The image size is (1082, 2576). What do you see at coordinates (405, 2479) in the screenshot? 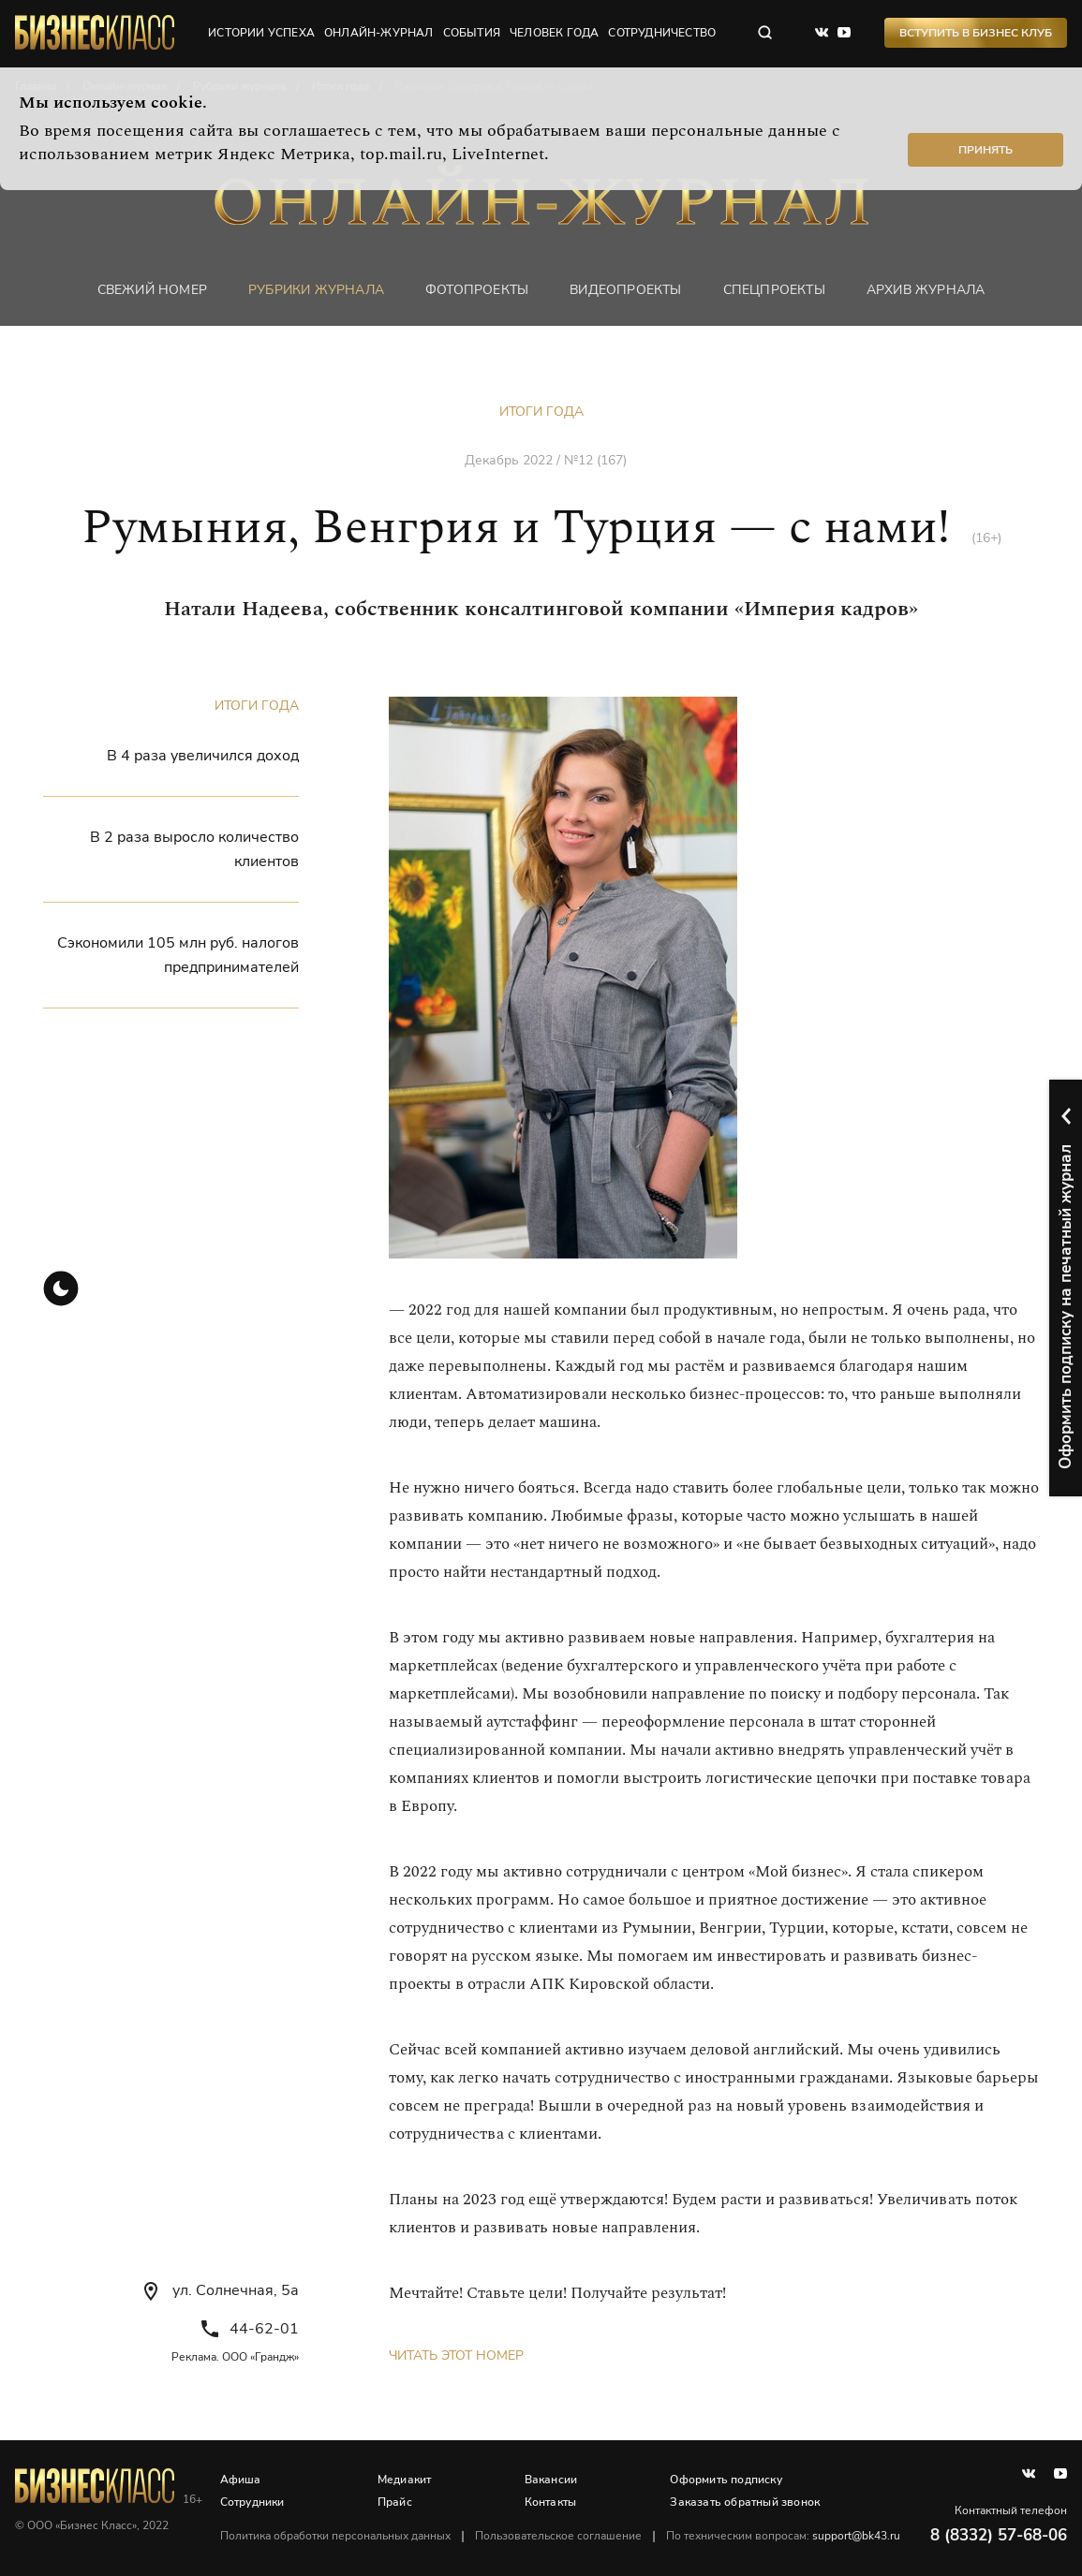
I see `Медиакит` at bounding box center [405, 2479].